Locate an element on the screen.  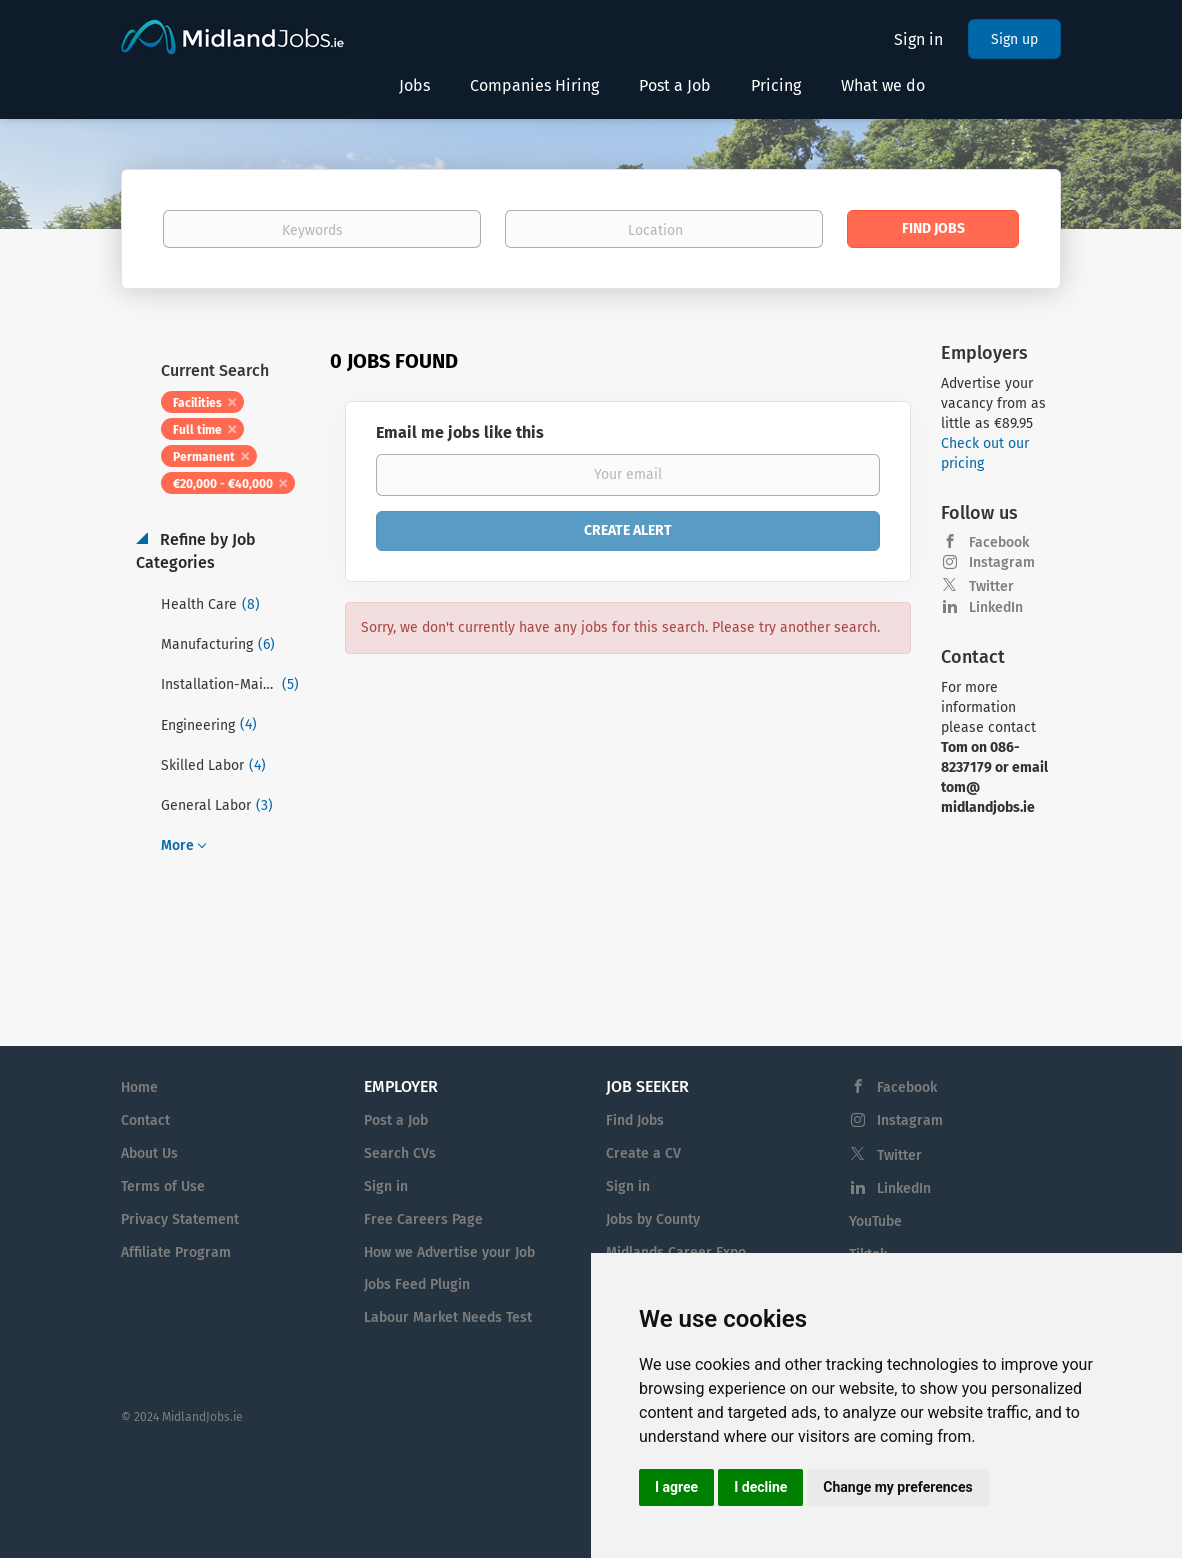
Full time [Remove "Full time" from search] is located at coordinates (197, 430).